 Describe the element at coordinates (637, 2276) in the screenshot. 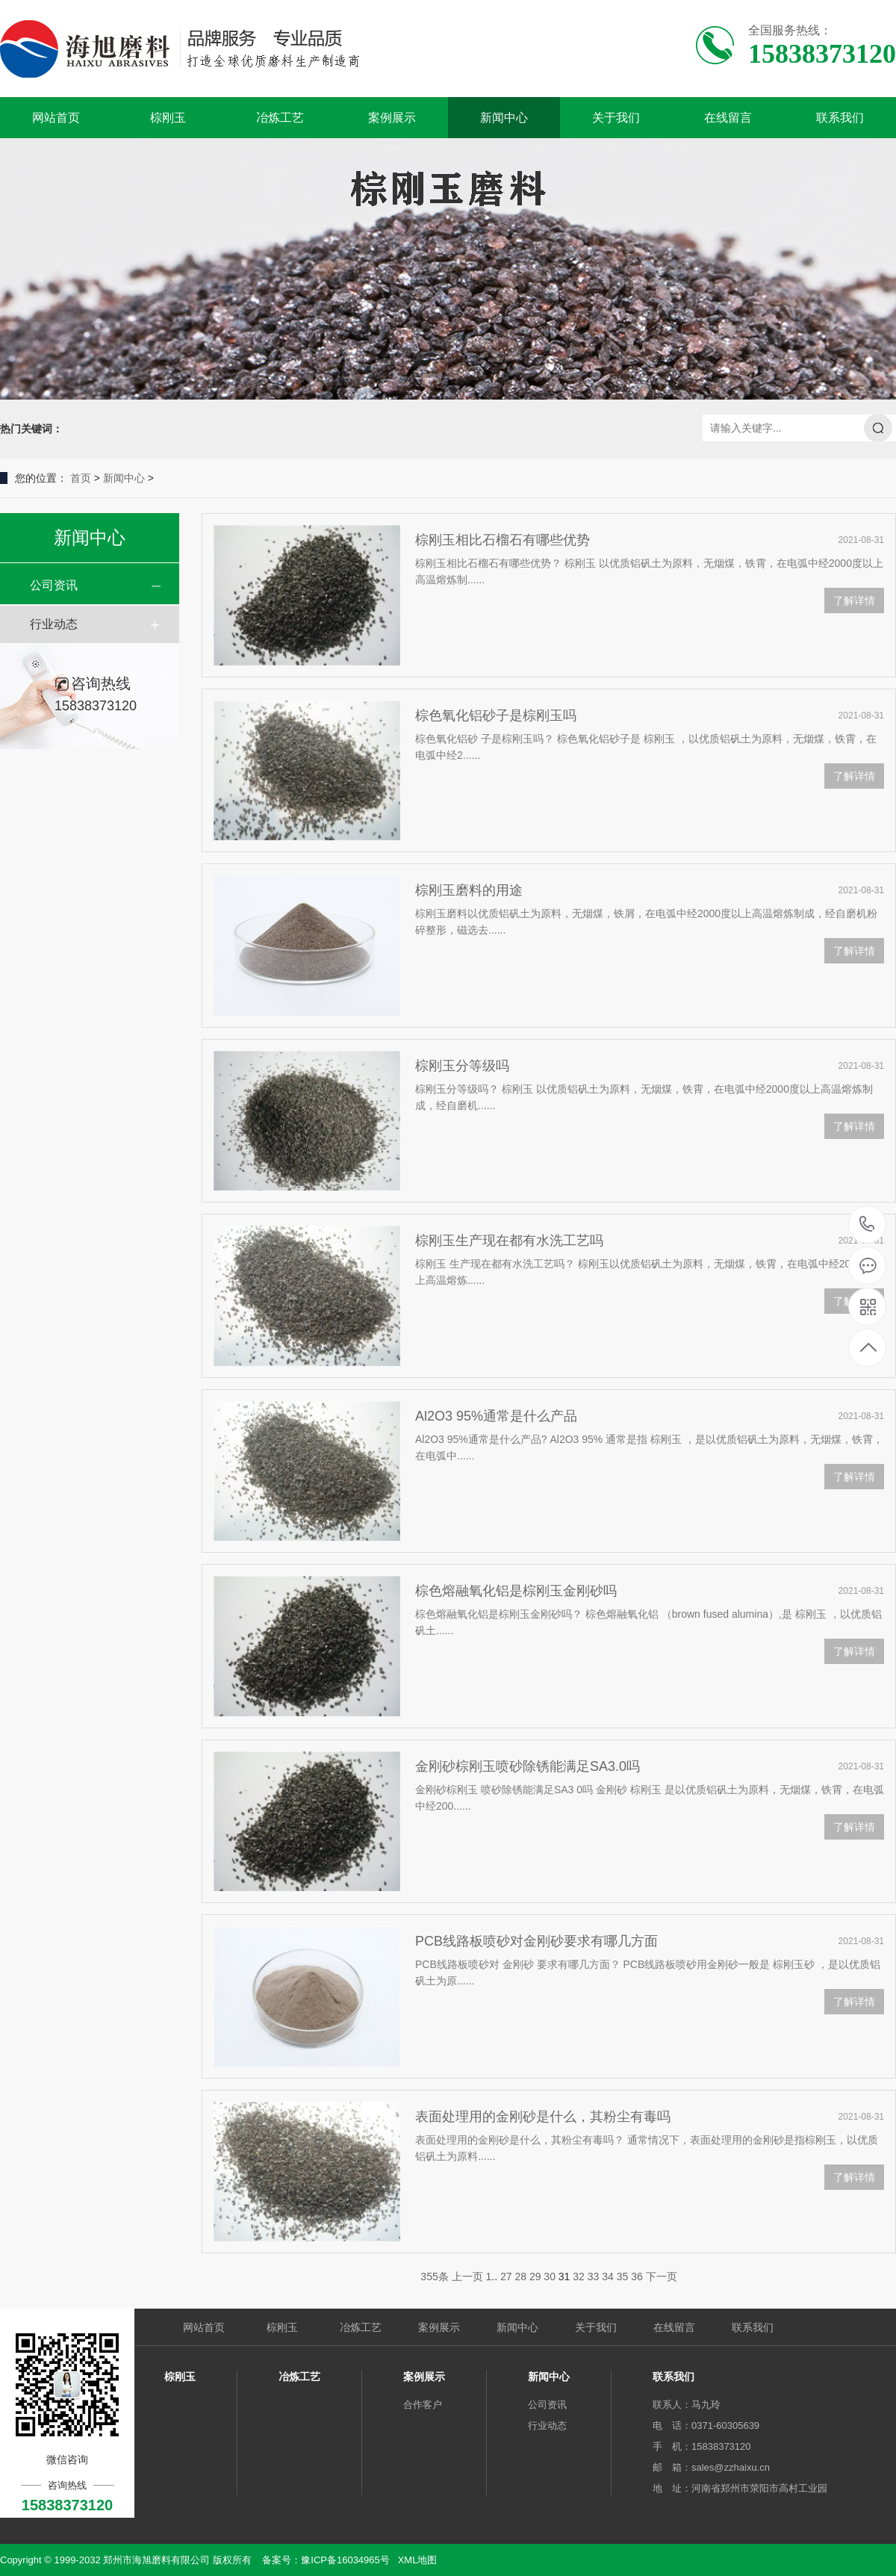

I see `36` at that location.